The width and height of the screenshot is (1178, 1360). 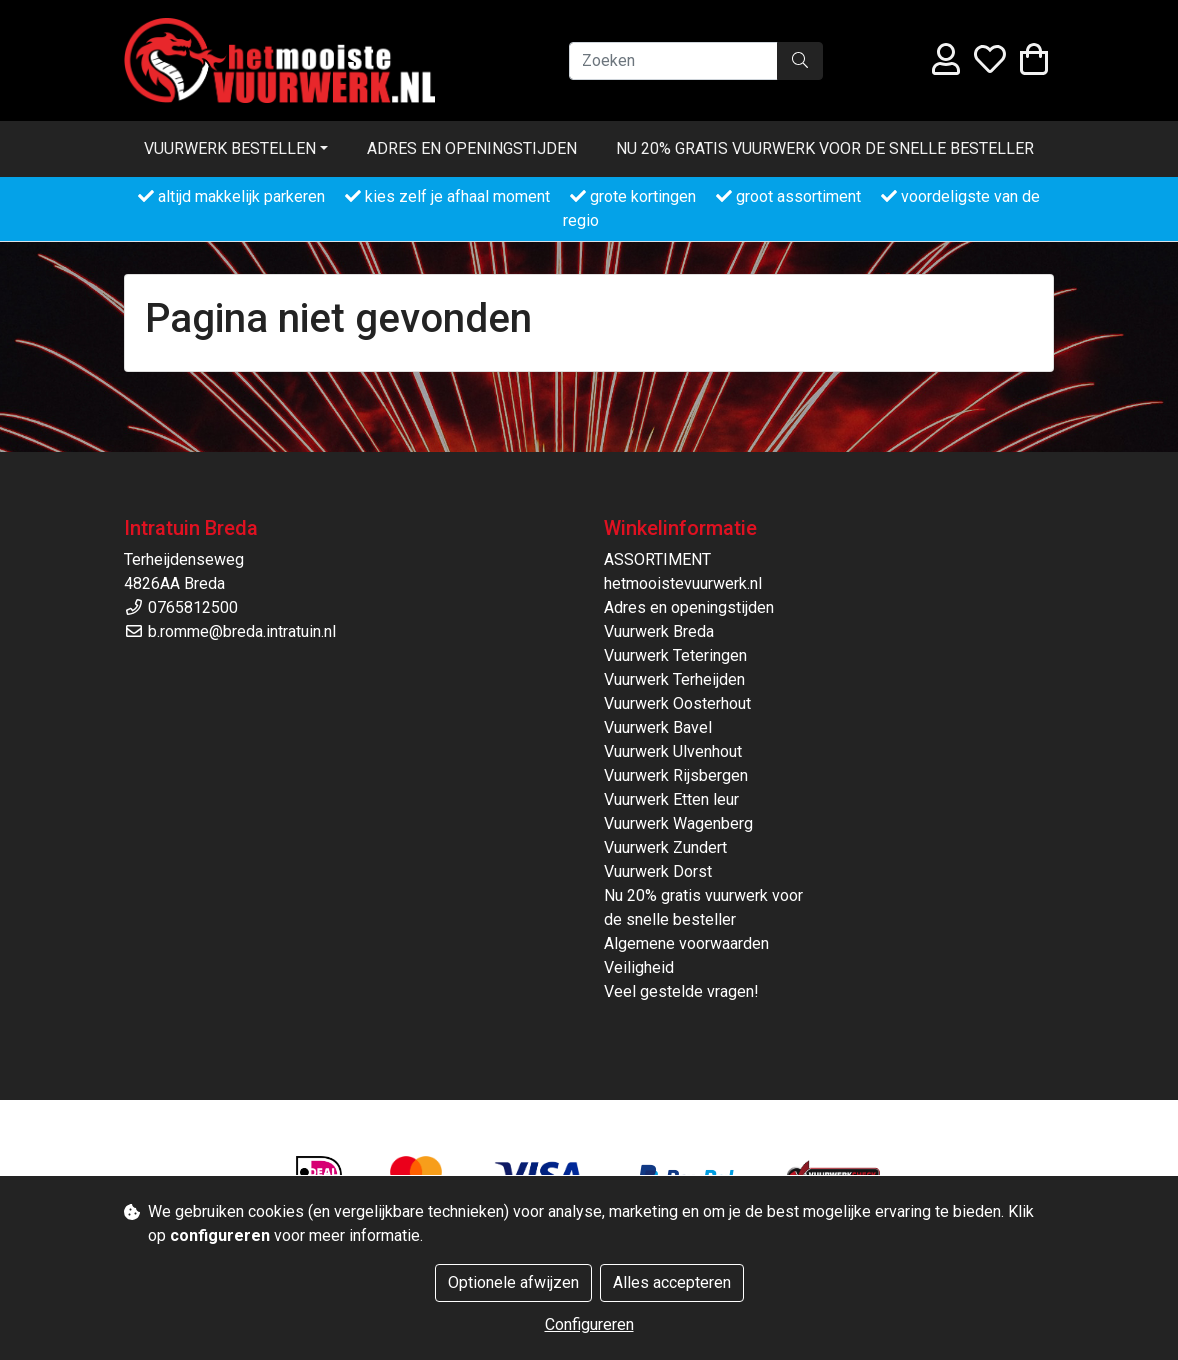 What do you see at coordinates (665, 847) in the screenshot?
I see `Vuurwerk Zundert` at bounding box center [665, 847].